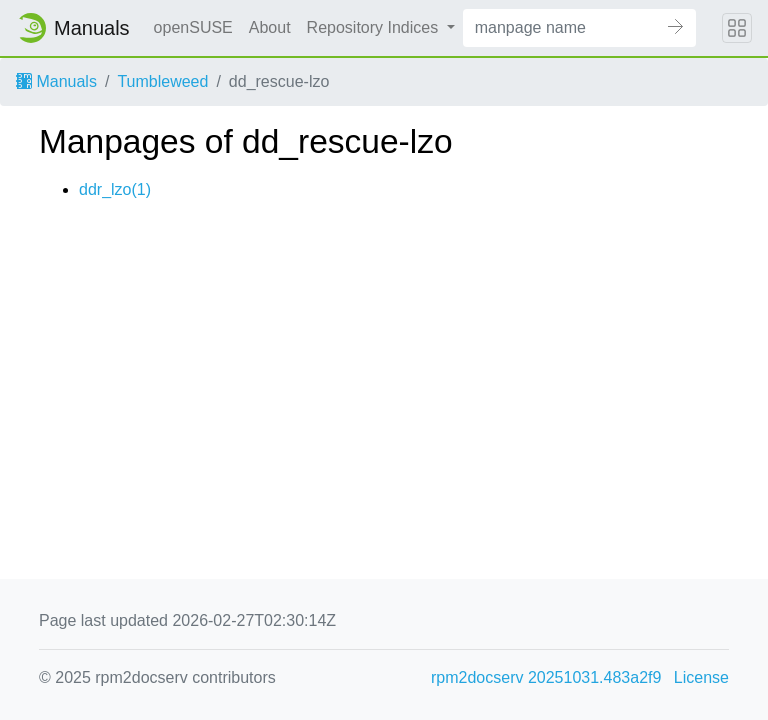 The image size is (768, 720). What do you see at coordinates (701, 677) in the screenshot?
I see `License` at bounding box center [701, 677].